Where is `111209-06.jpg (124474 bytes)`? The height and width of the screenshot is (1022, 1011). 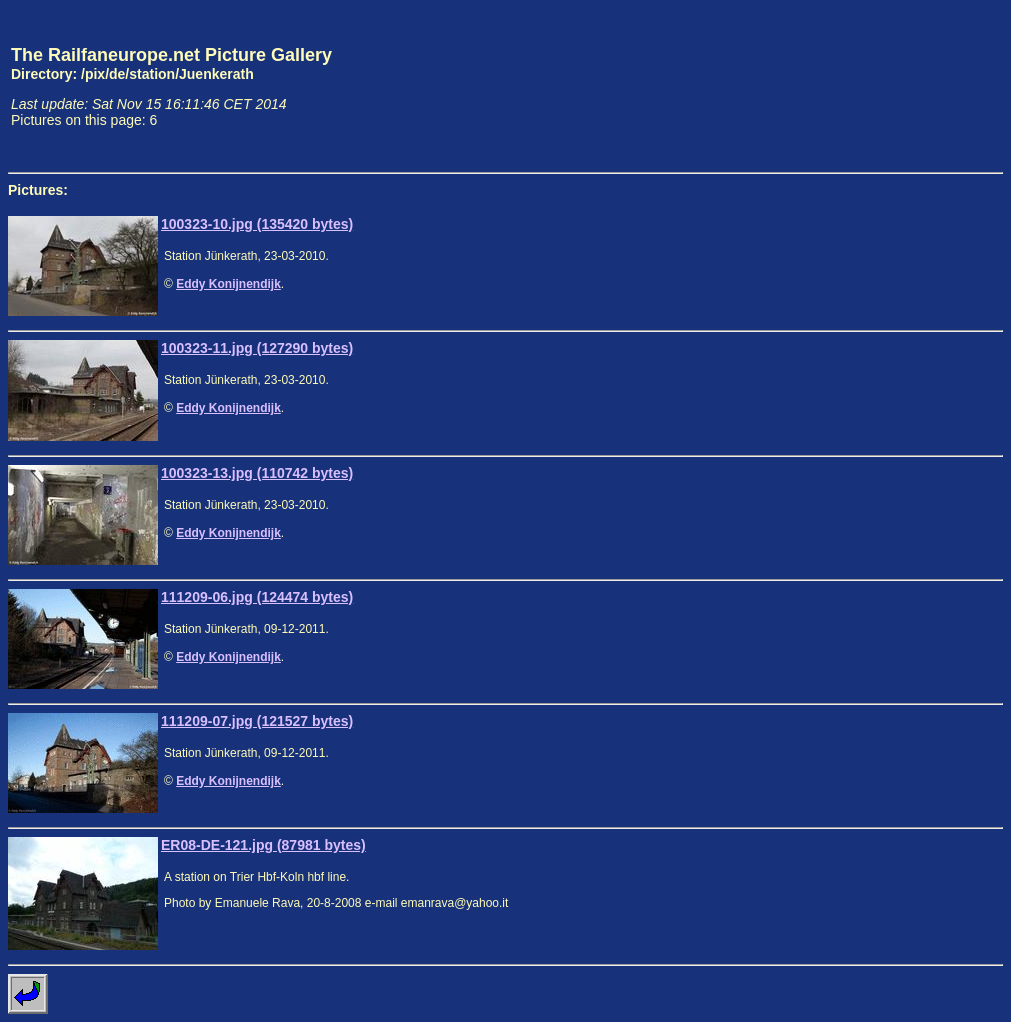
111209-06.jpg (124474 bytes) is located at coordinates (257, 597).